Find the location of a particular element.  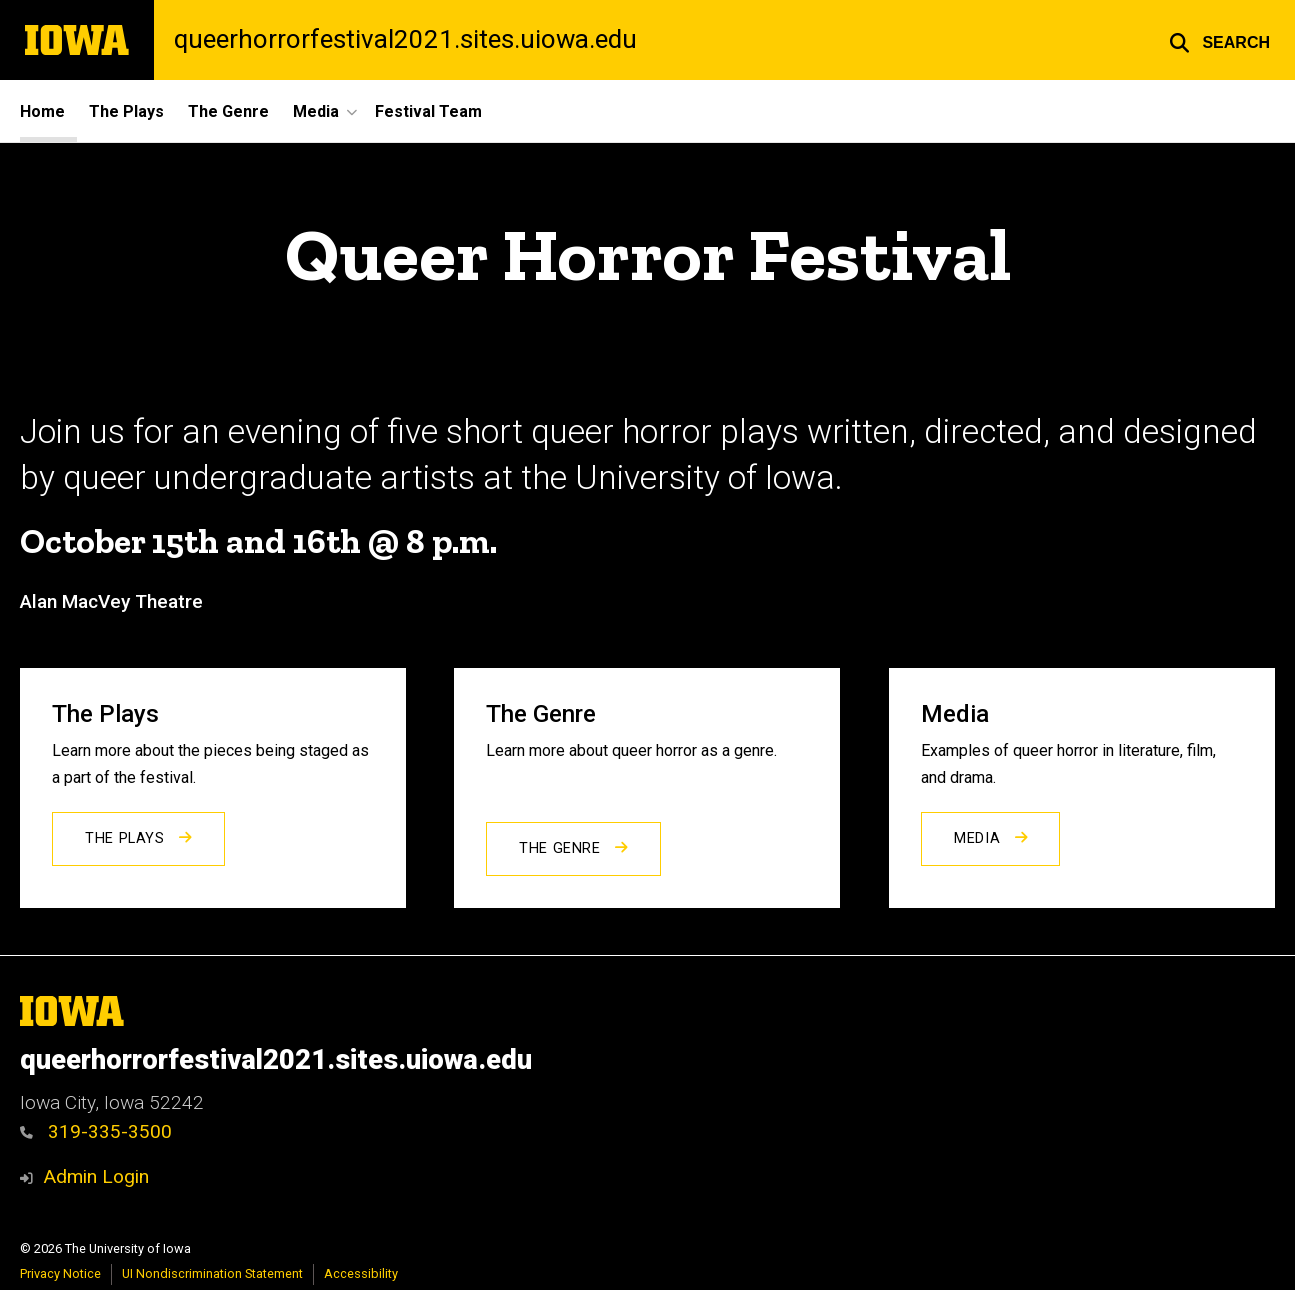

UI Nondiscrimination Statement is located at coordinates (212, 1273).